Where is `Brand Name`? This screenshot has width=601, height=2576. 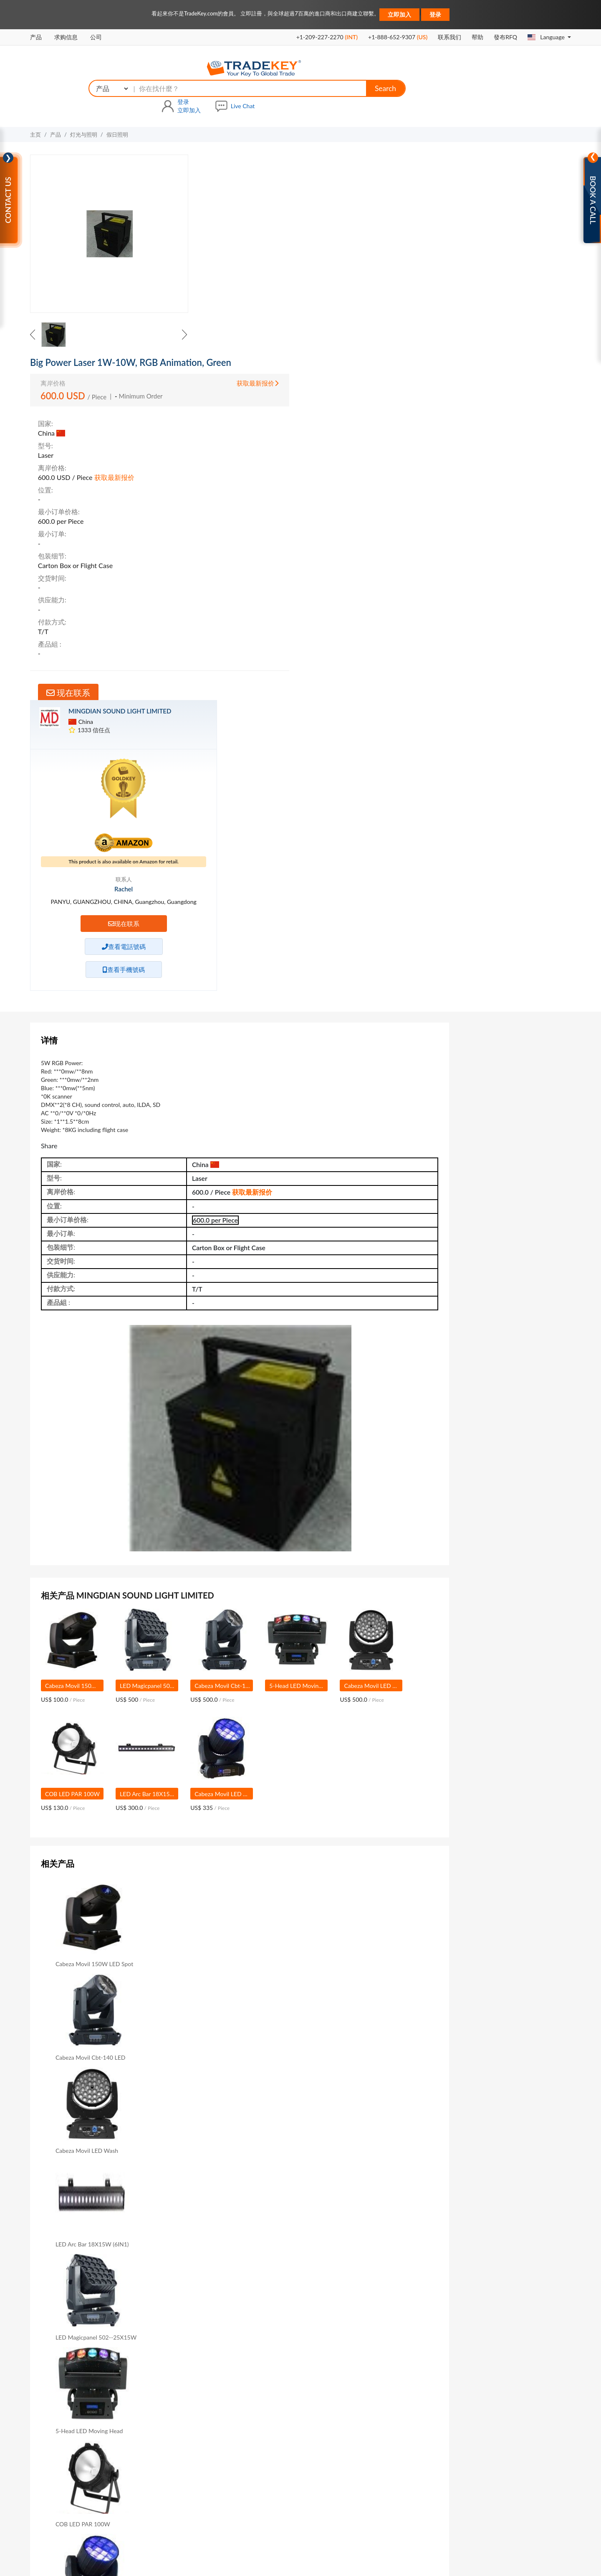 Brand Name is located at coordinates (123, 2228).